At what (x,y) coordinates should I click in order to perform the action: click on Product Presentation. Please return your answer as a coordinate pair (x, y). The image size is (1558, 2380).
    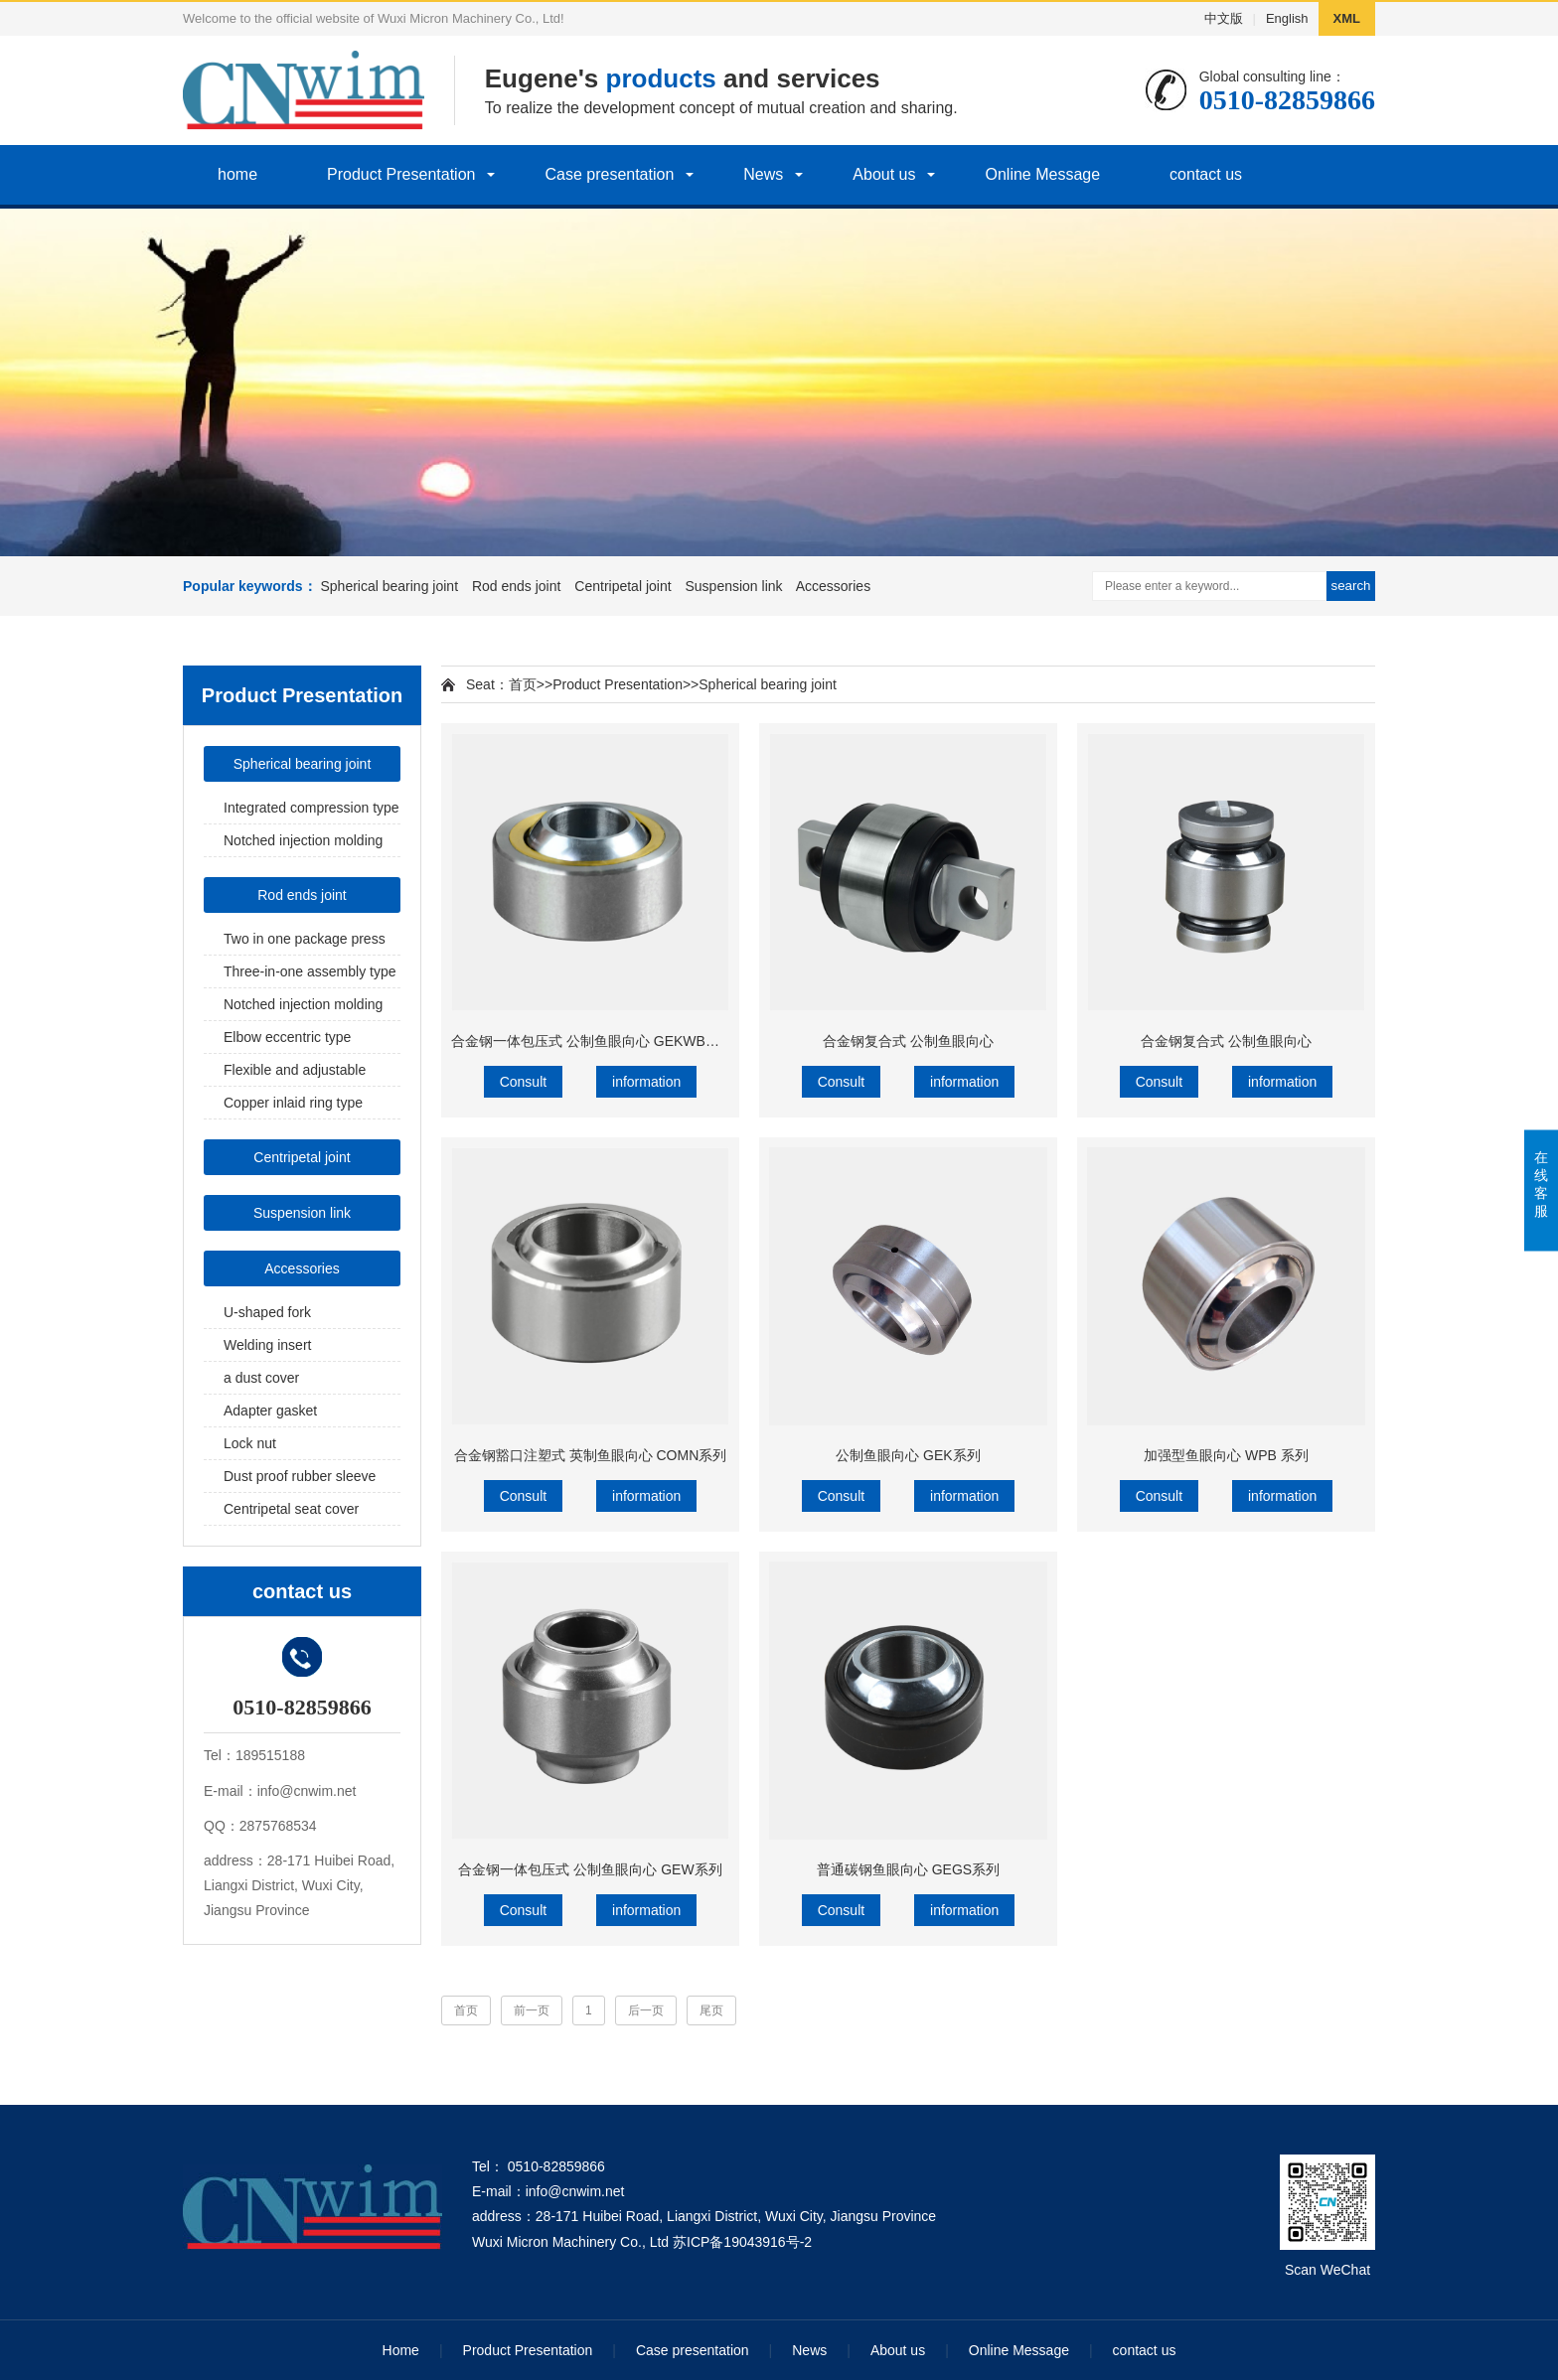
    Looking at the image, I should click on (401, 174).